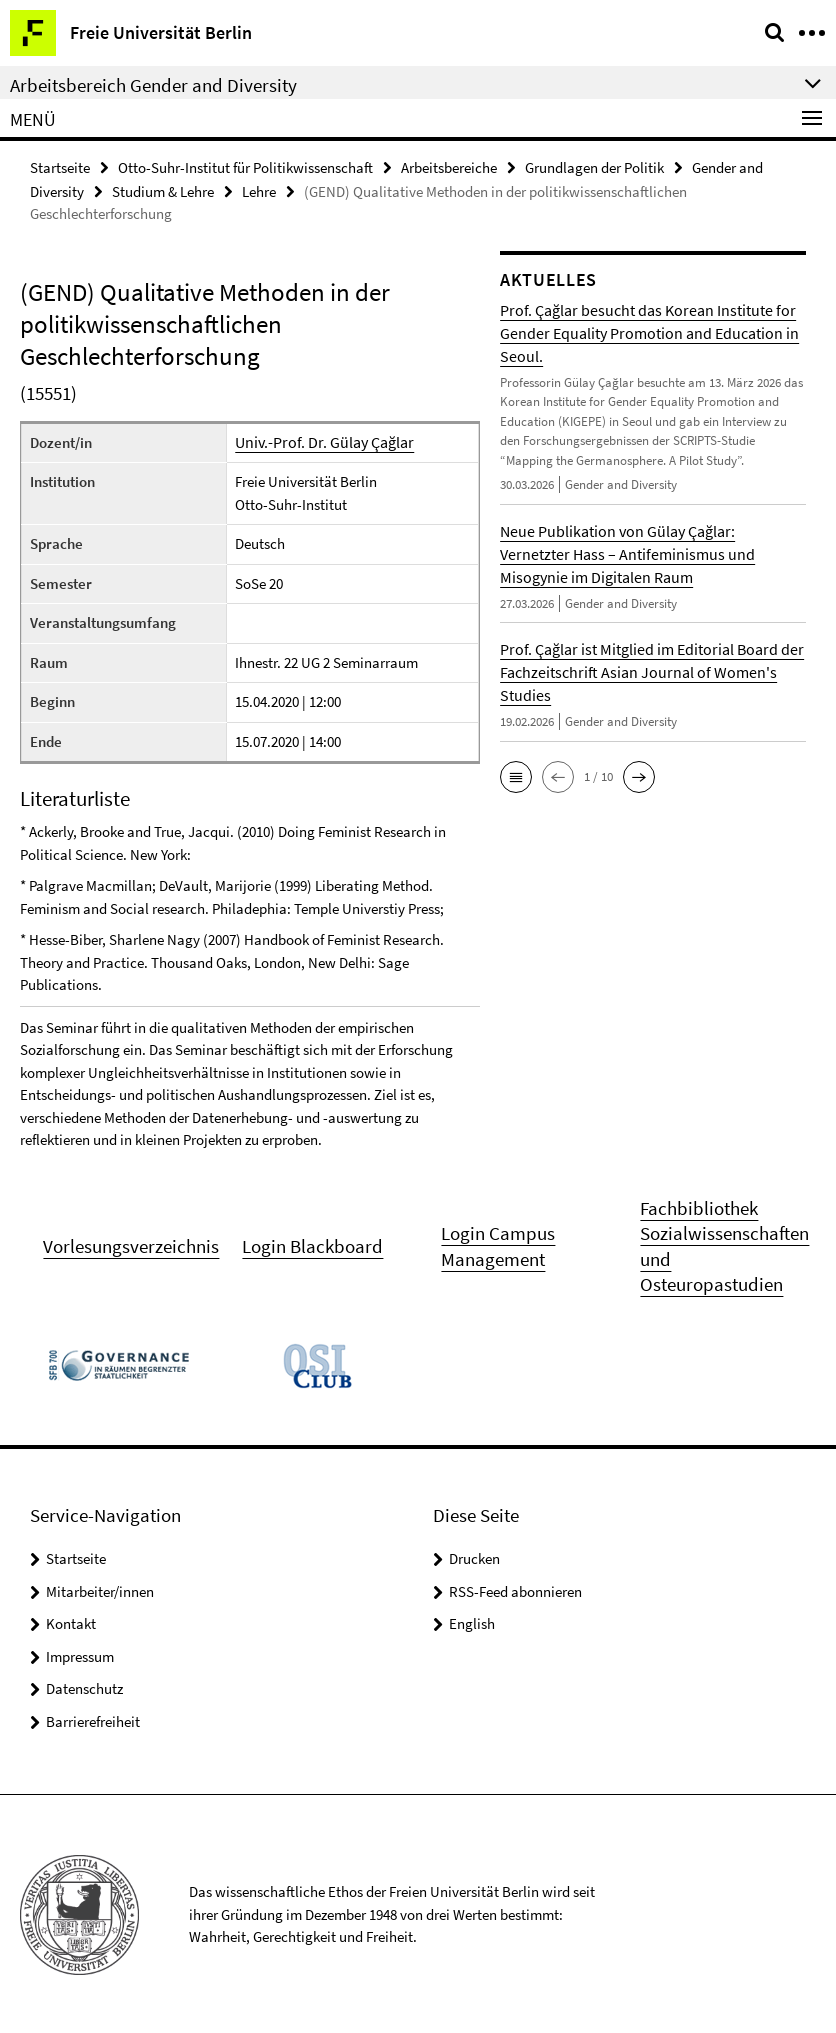 This screenshot has width=836, height=2033. What do you see at coordinates (163, 189) in the screenshot?
I see `Studium & Lehre` at bounding box center [163, 189].